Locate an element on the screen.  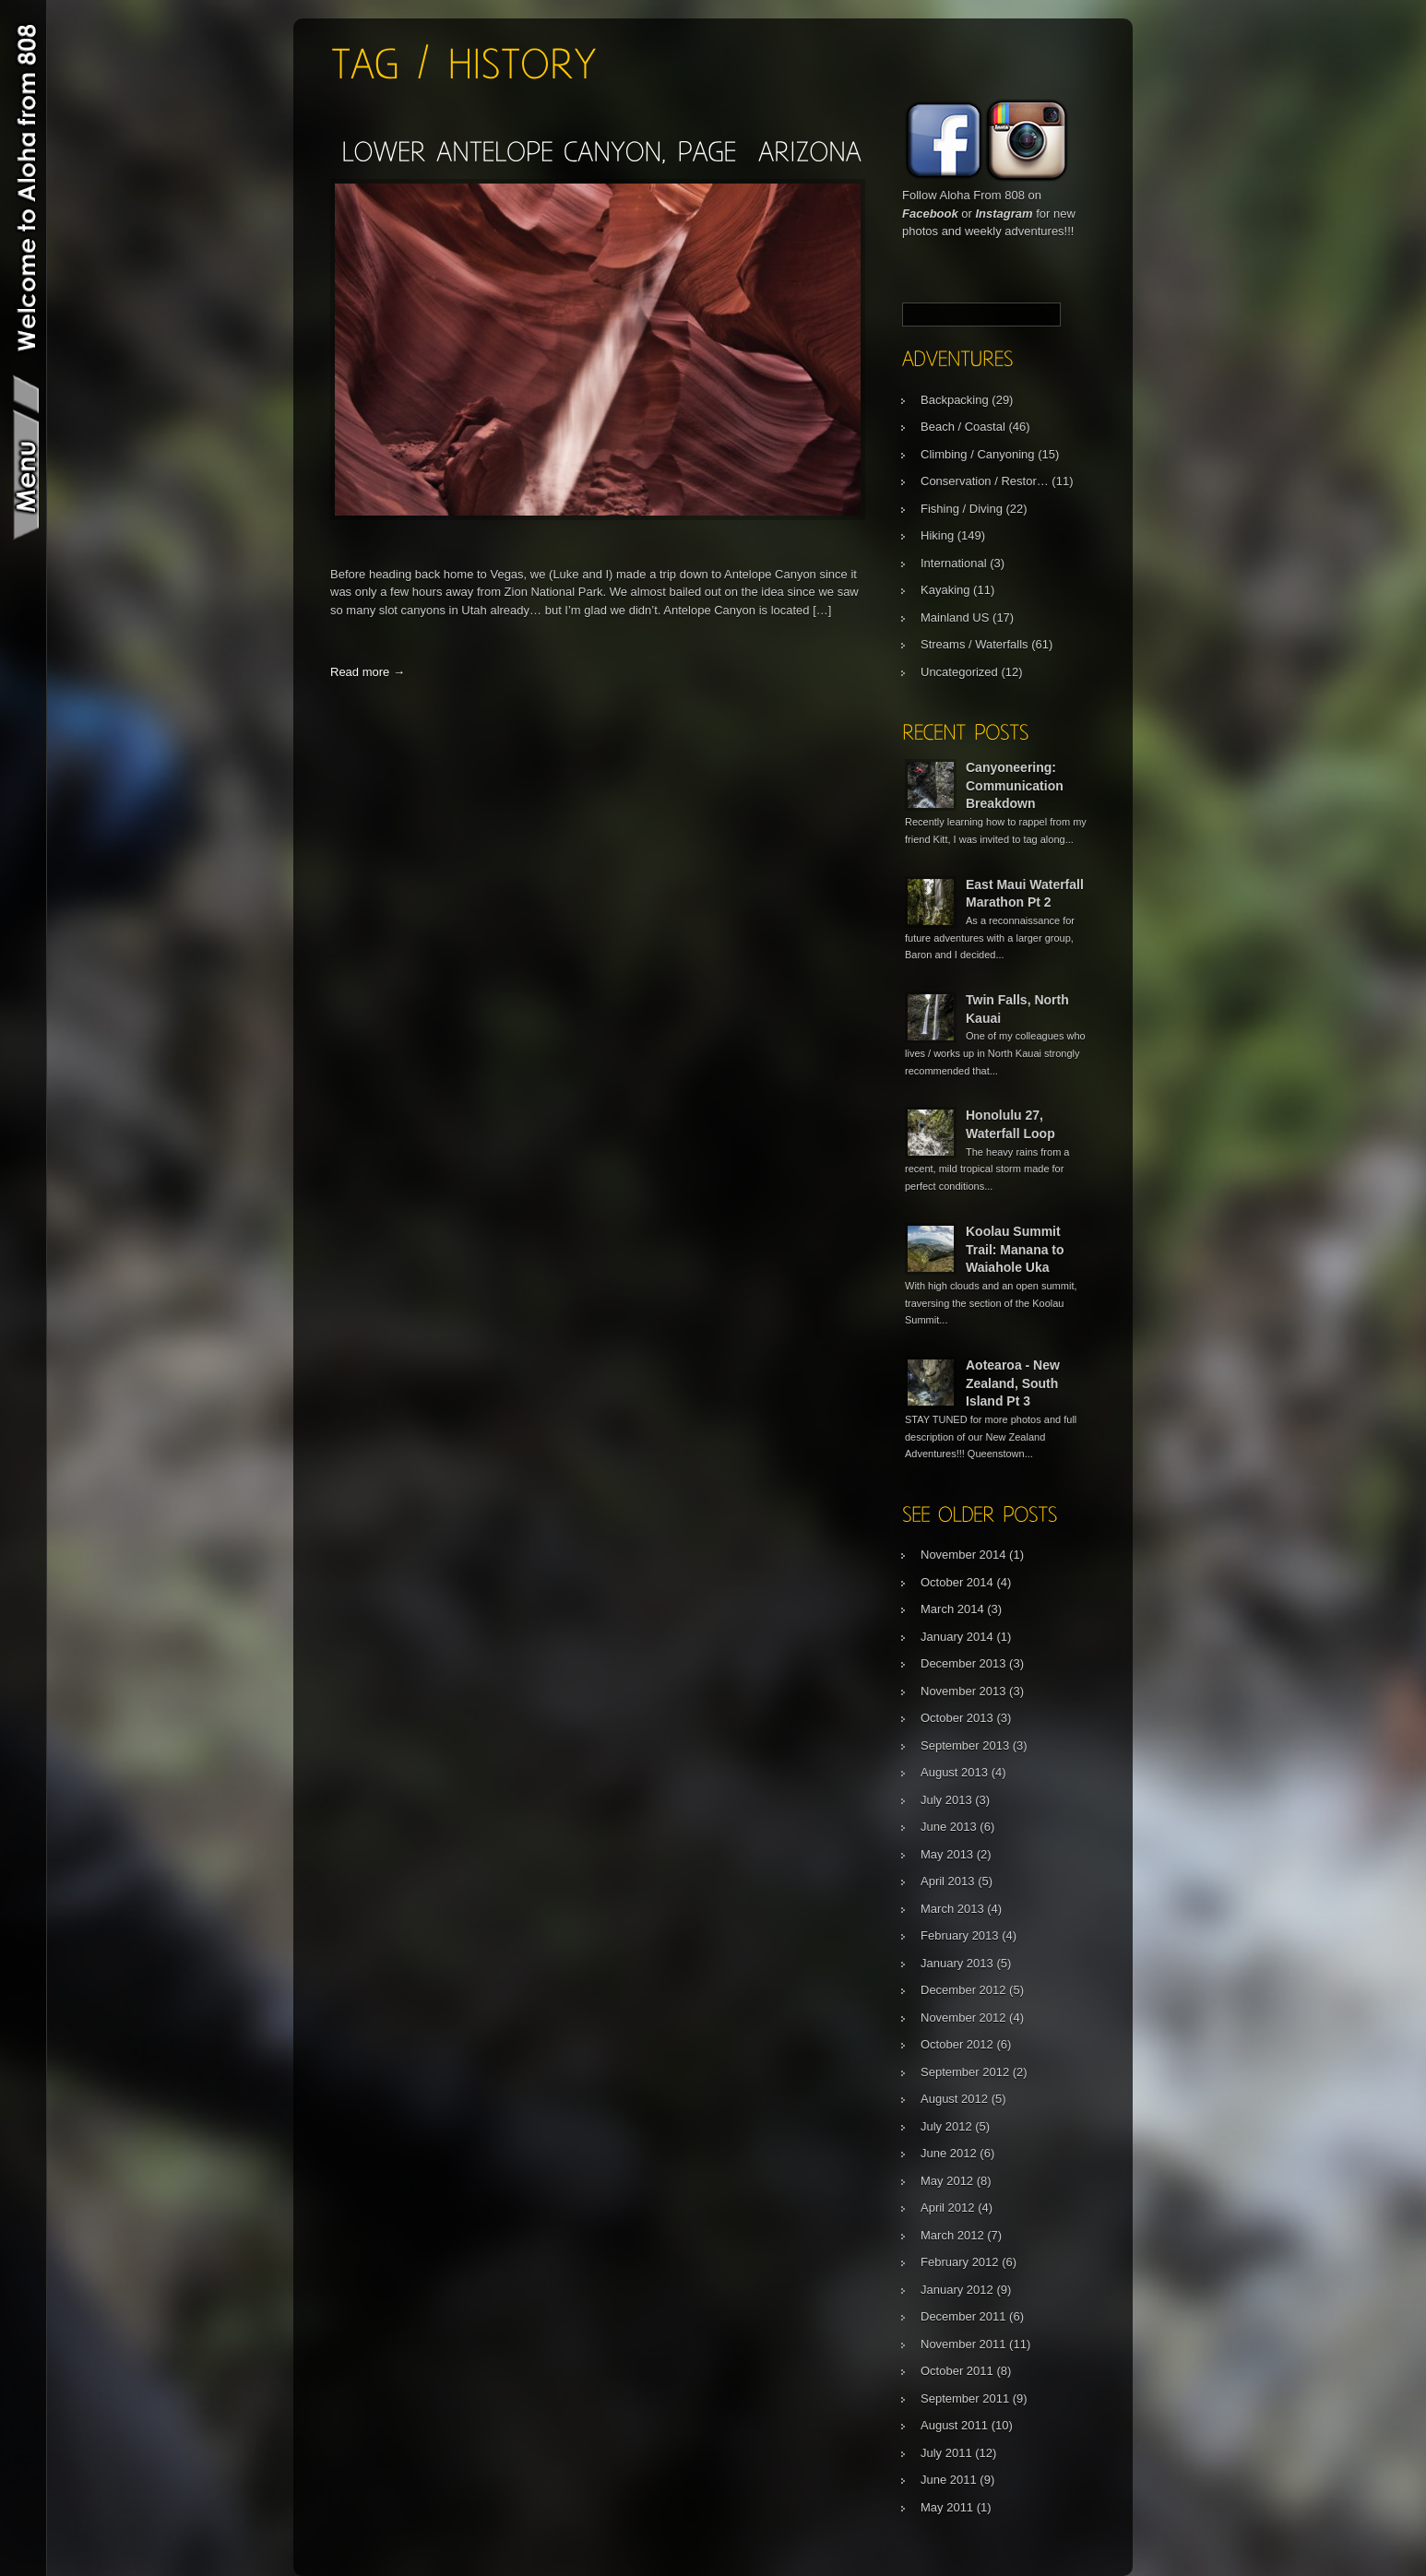
July 2011 is located at coordinates (946, 2453).